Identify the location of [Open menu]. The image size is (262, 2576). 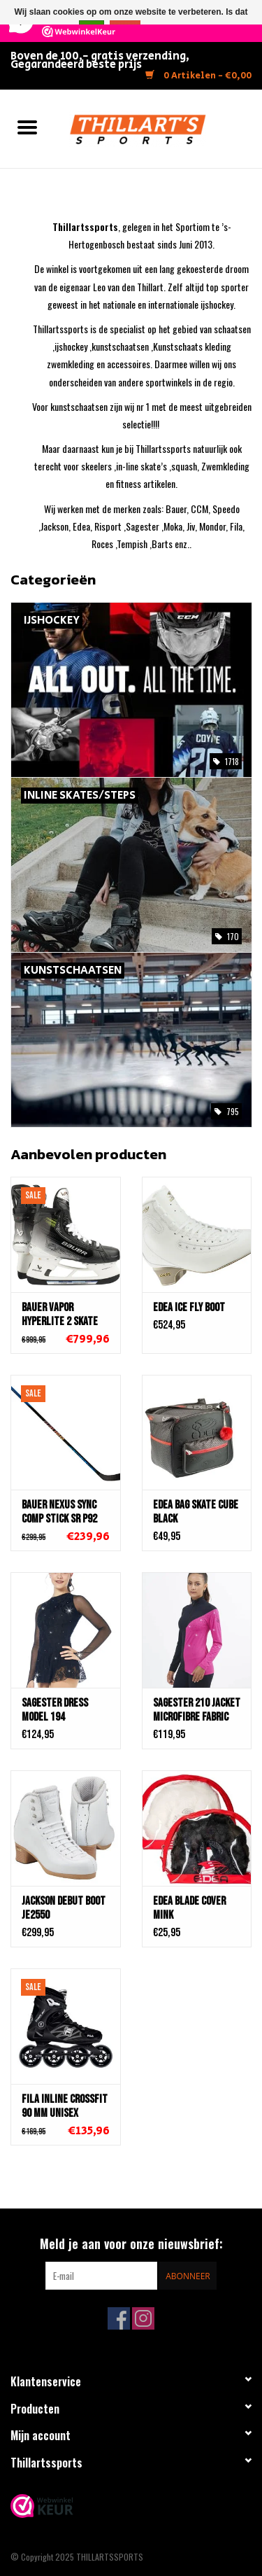
(27, 127).